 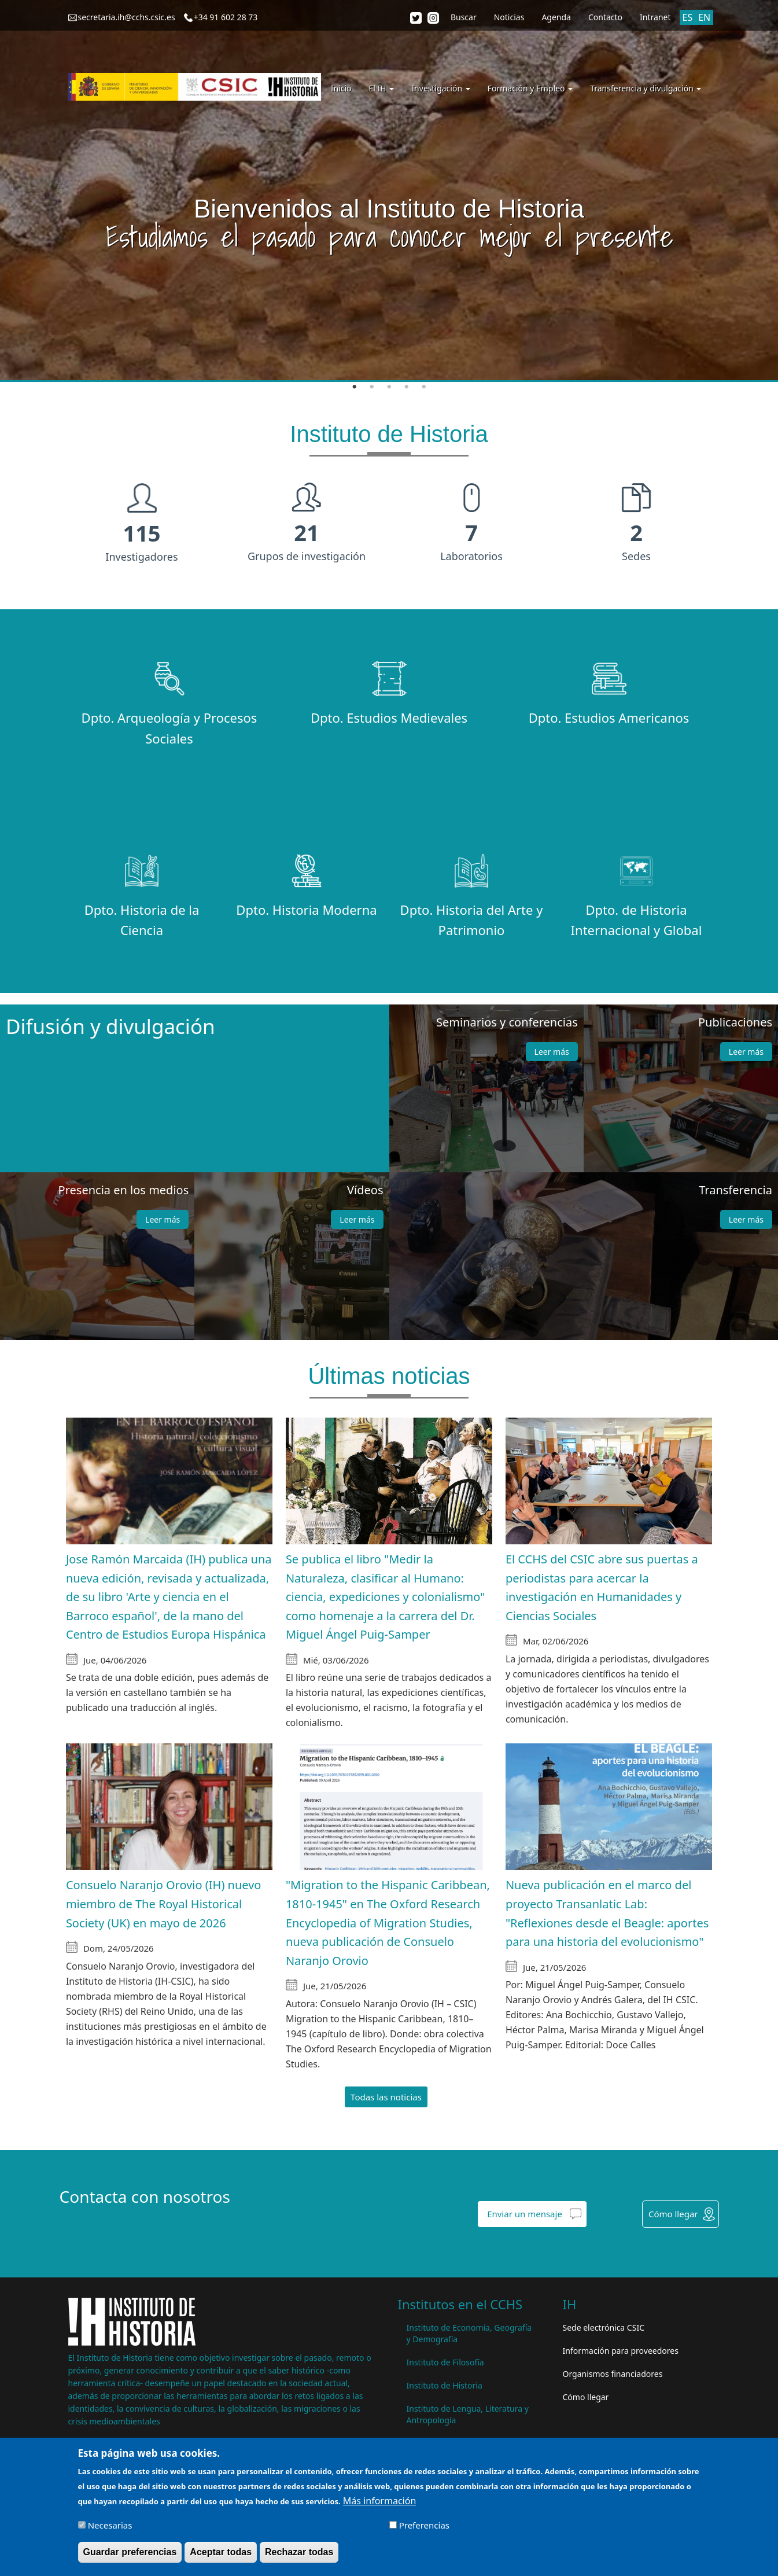 What do you see at coordinates (389, 191) in the screenshot?
I see `[tabpanel]` at bounding box center [389, 191].